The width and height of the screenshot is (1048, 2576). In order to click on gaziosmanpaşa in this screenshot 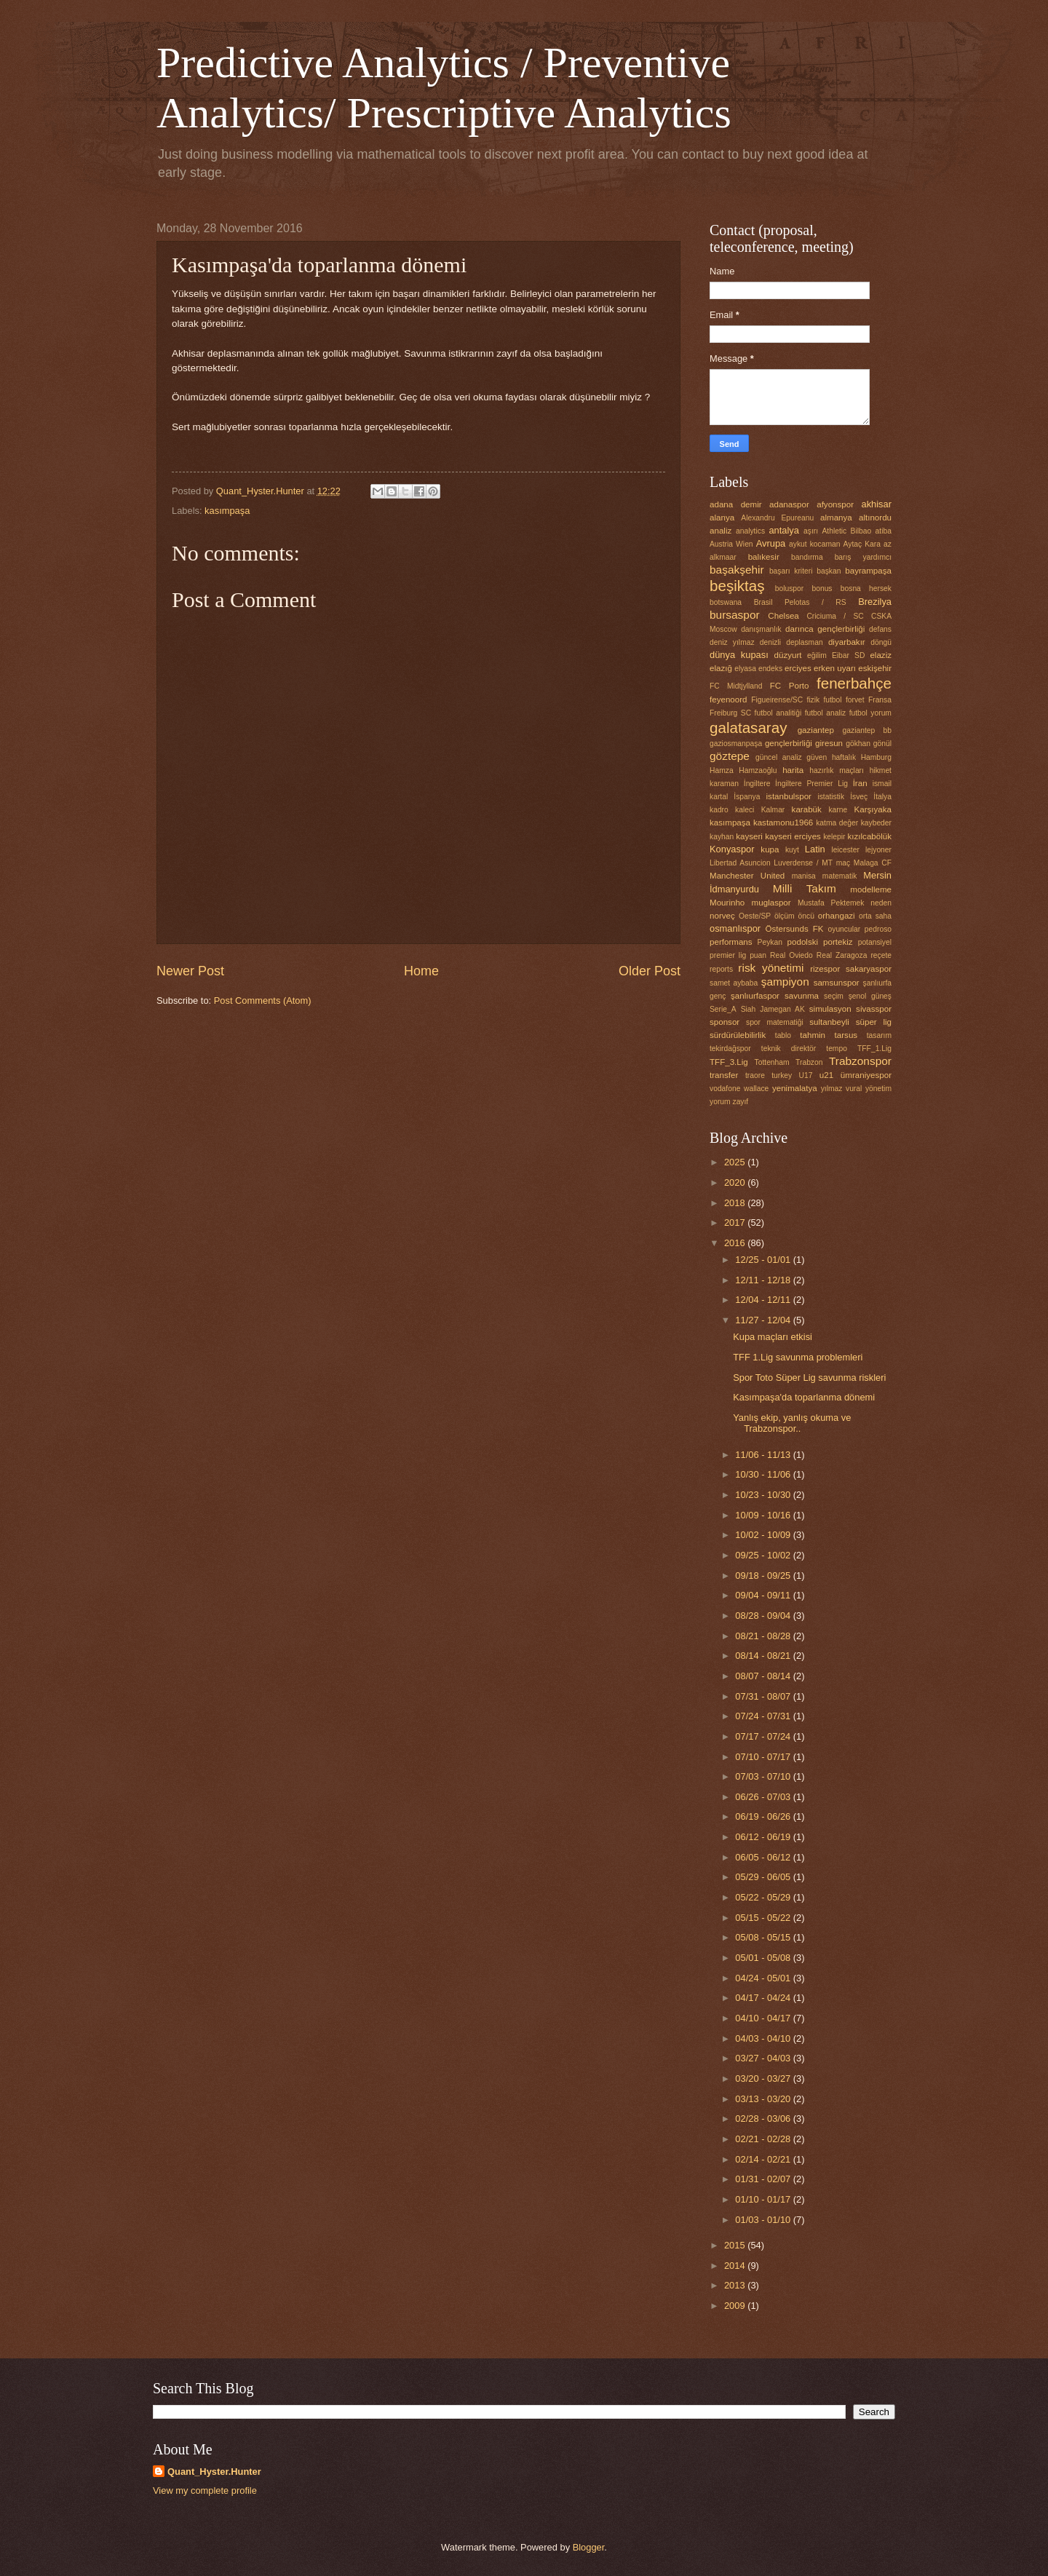, I will do `click(736, 744)`.